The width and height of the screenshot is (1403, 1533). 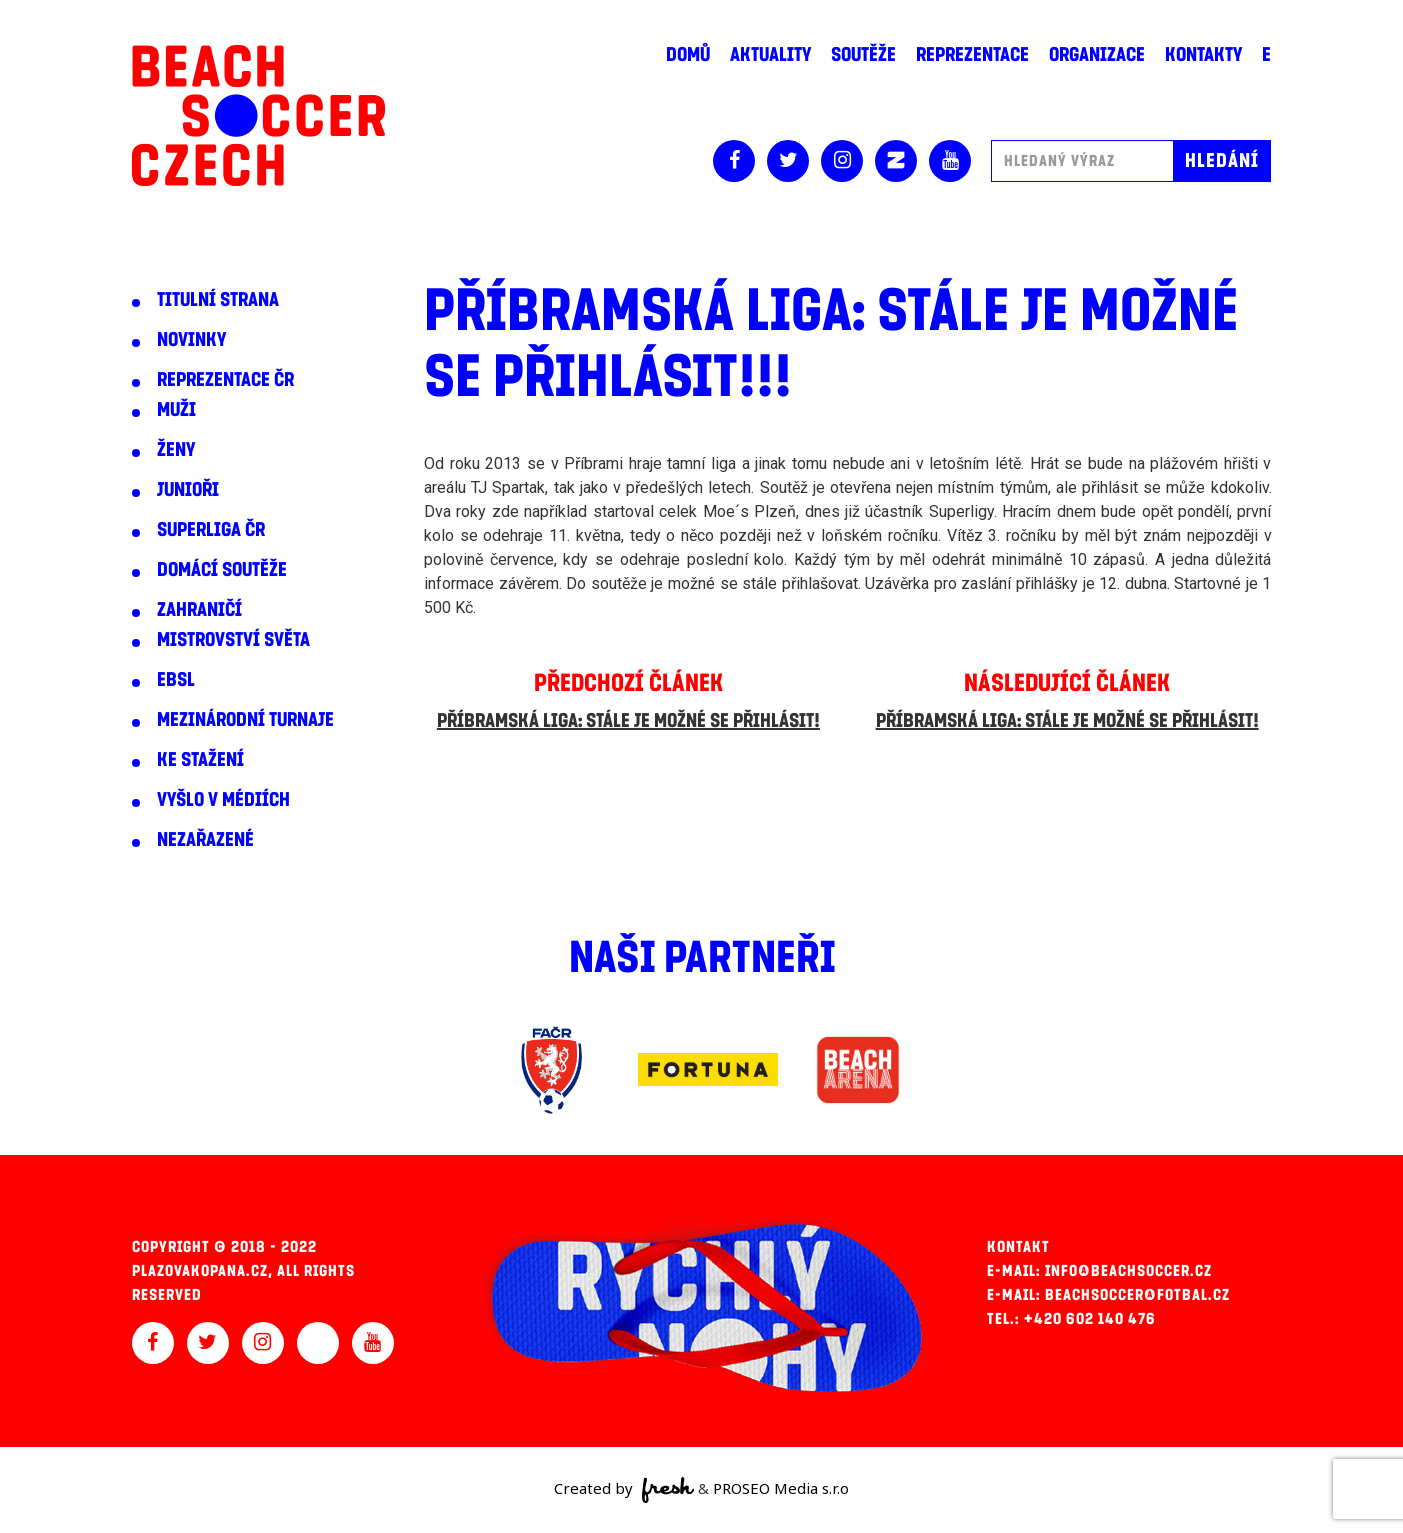 What do you see at coordinates (245, 720) in the screenshot?
I see `Mezinárodní turnaje` at bounding box center [245, 720].